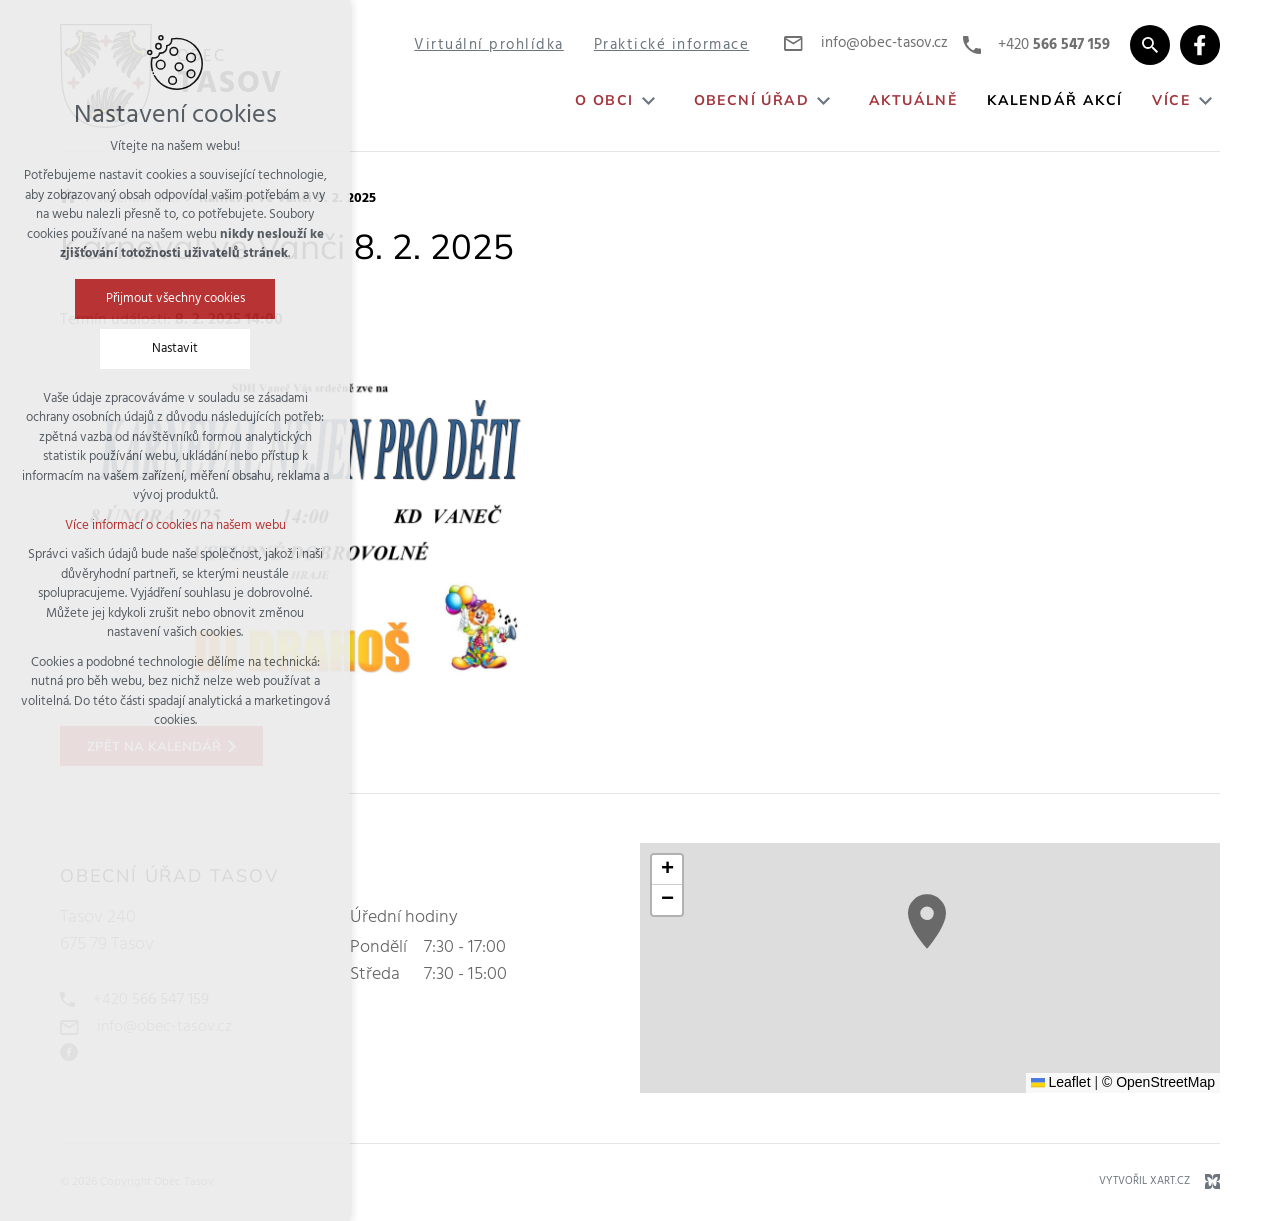  I want to click on Leaflet, so click(1061, 1082).